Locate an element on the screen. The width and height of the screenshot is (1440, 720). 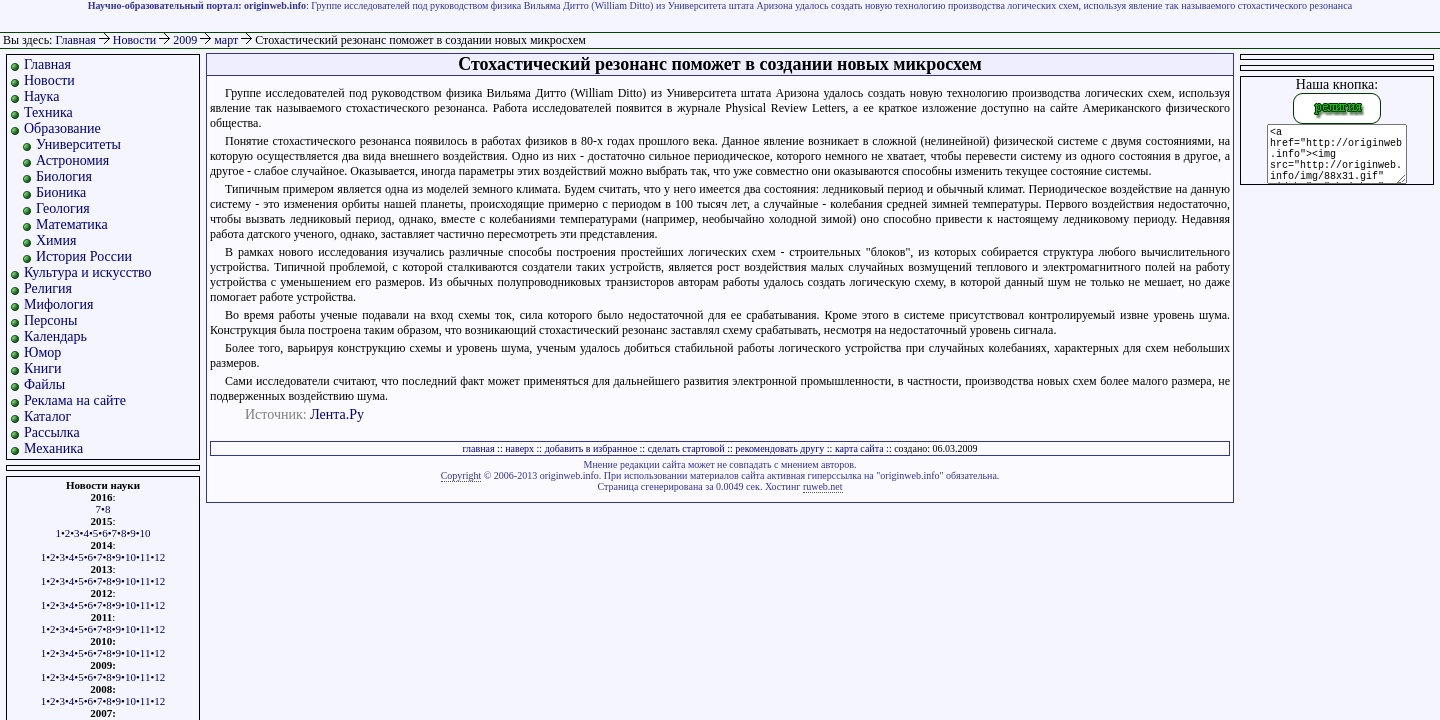
Мифология is located at coordinates (59, 304).